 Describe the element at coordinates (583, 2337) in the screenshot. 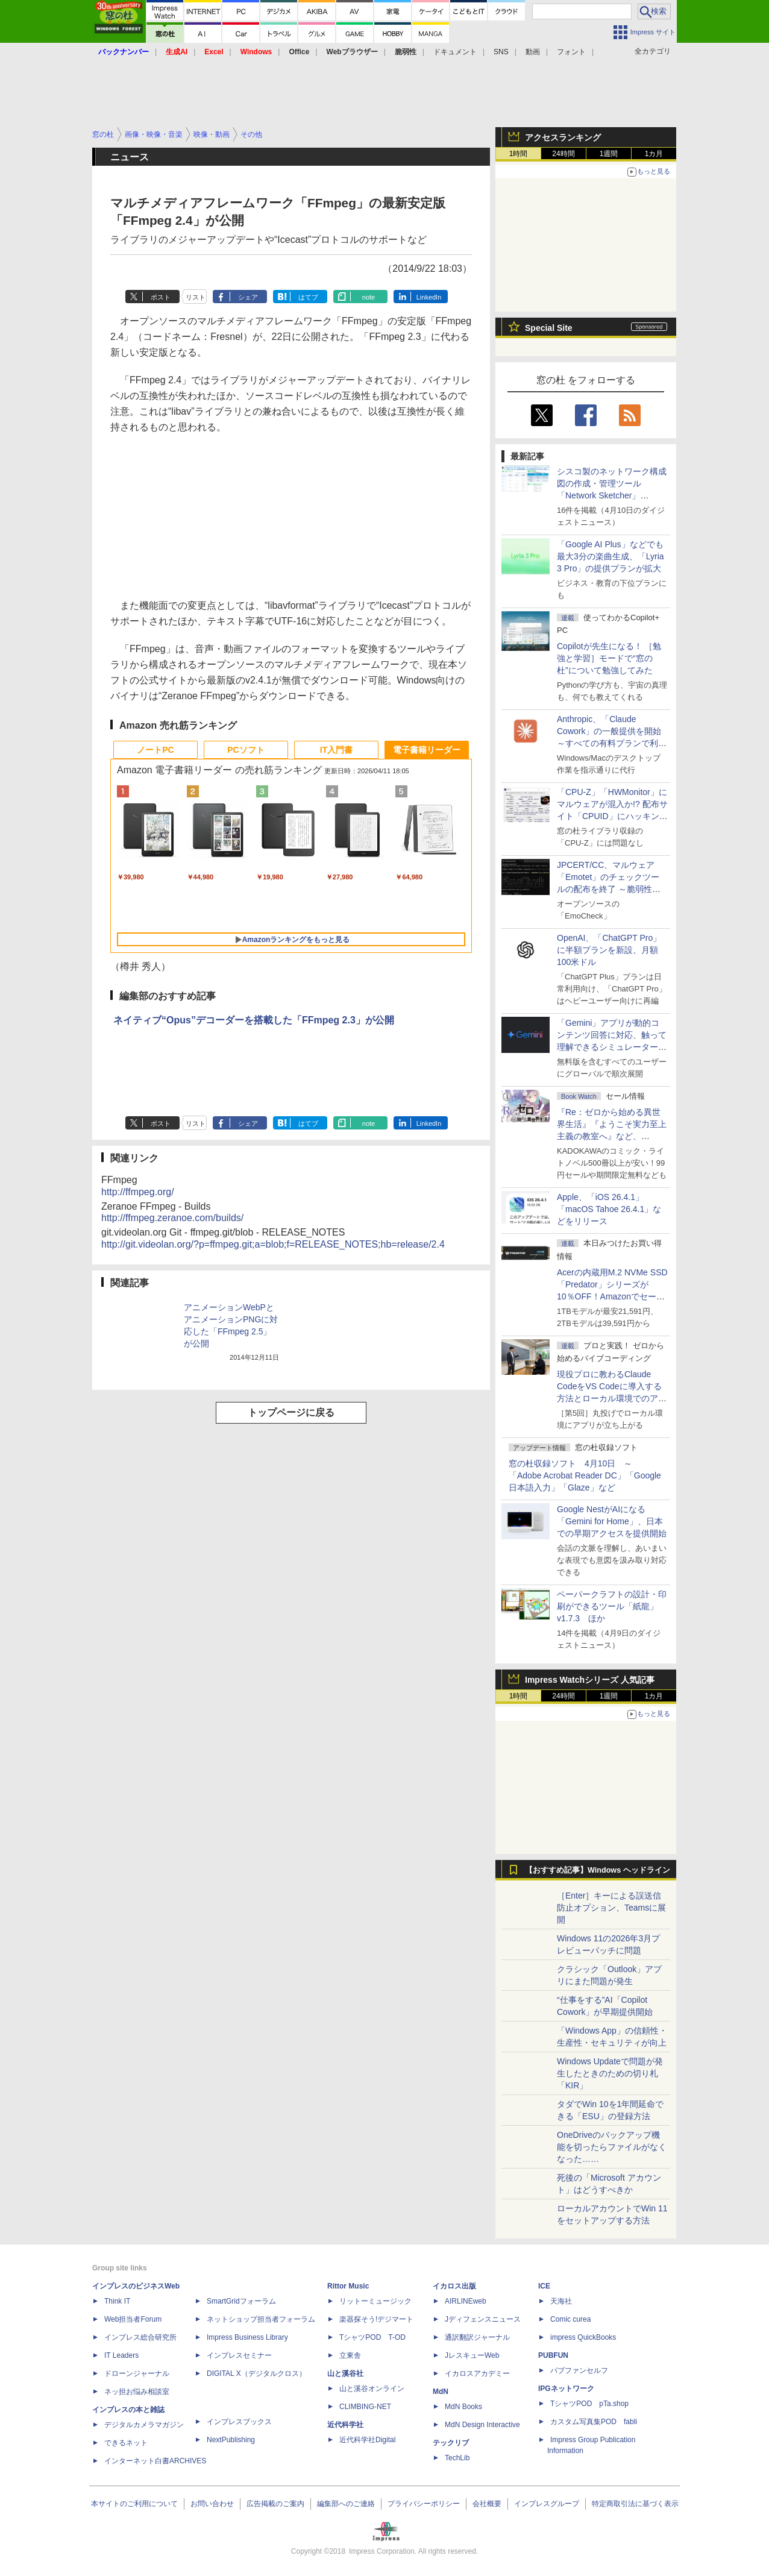

I see `impress QuickBooks` at that location.